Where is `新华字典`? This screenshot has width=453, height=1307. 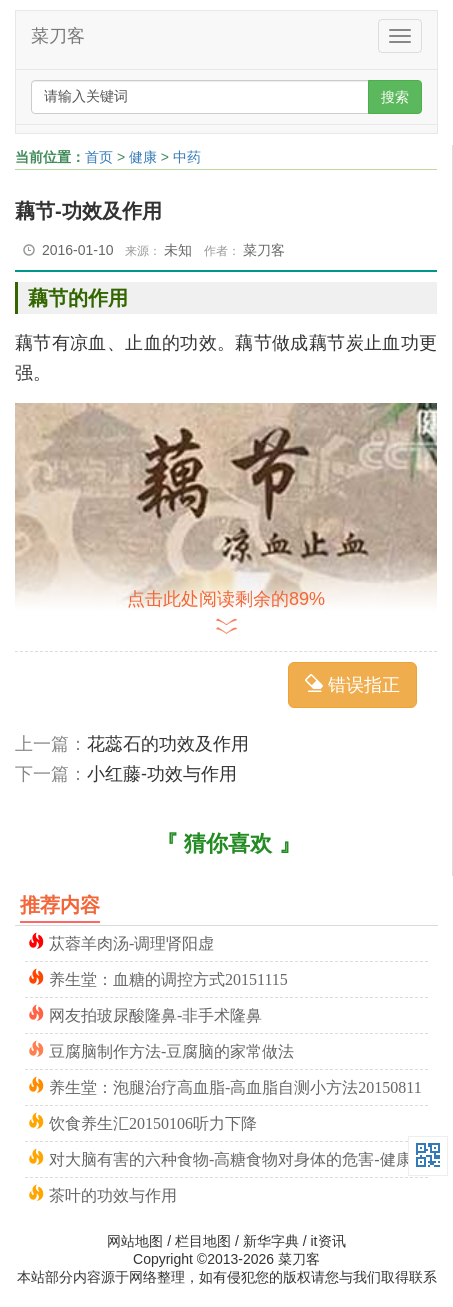 新华字典 is located at coordinates (271, 1241).